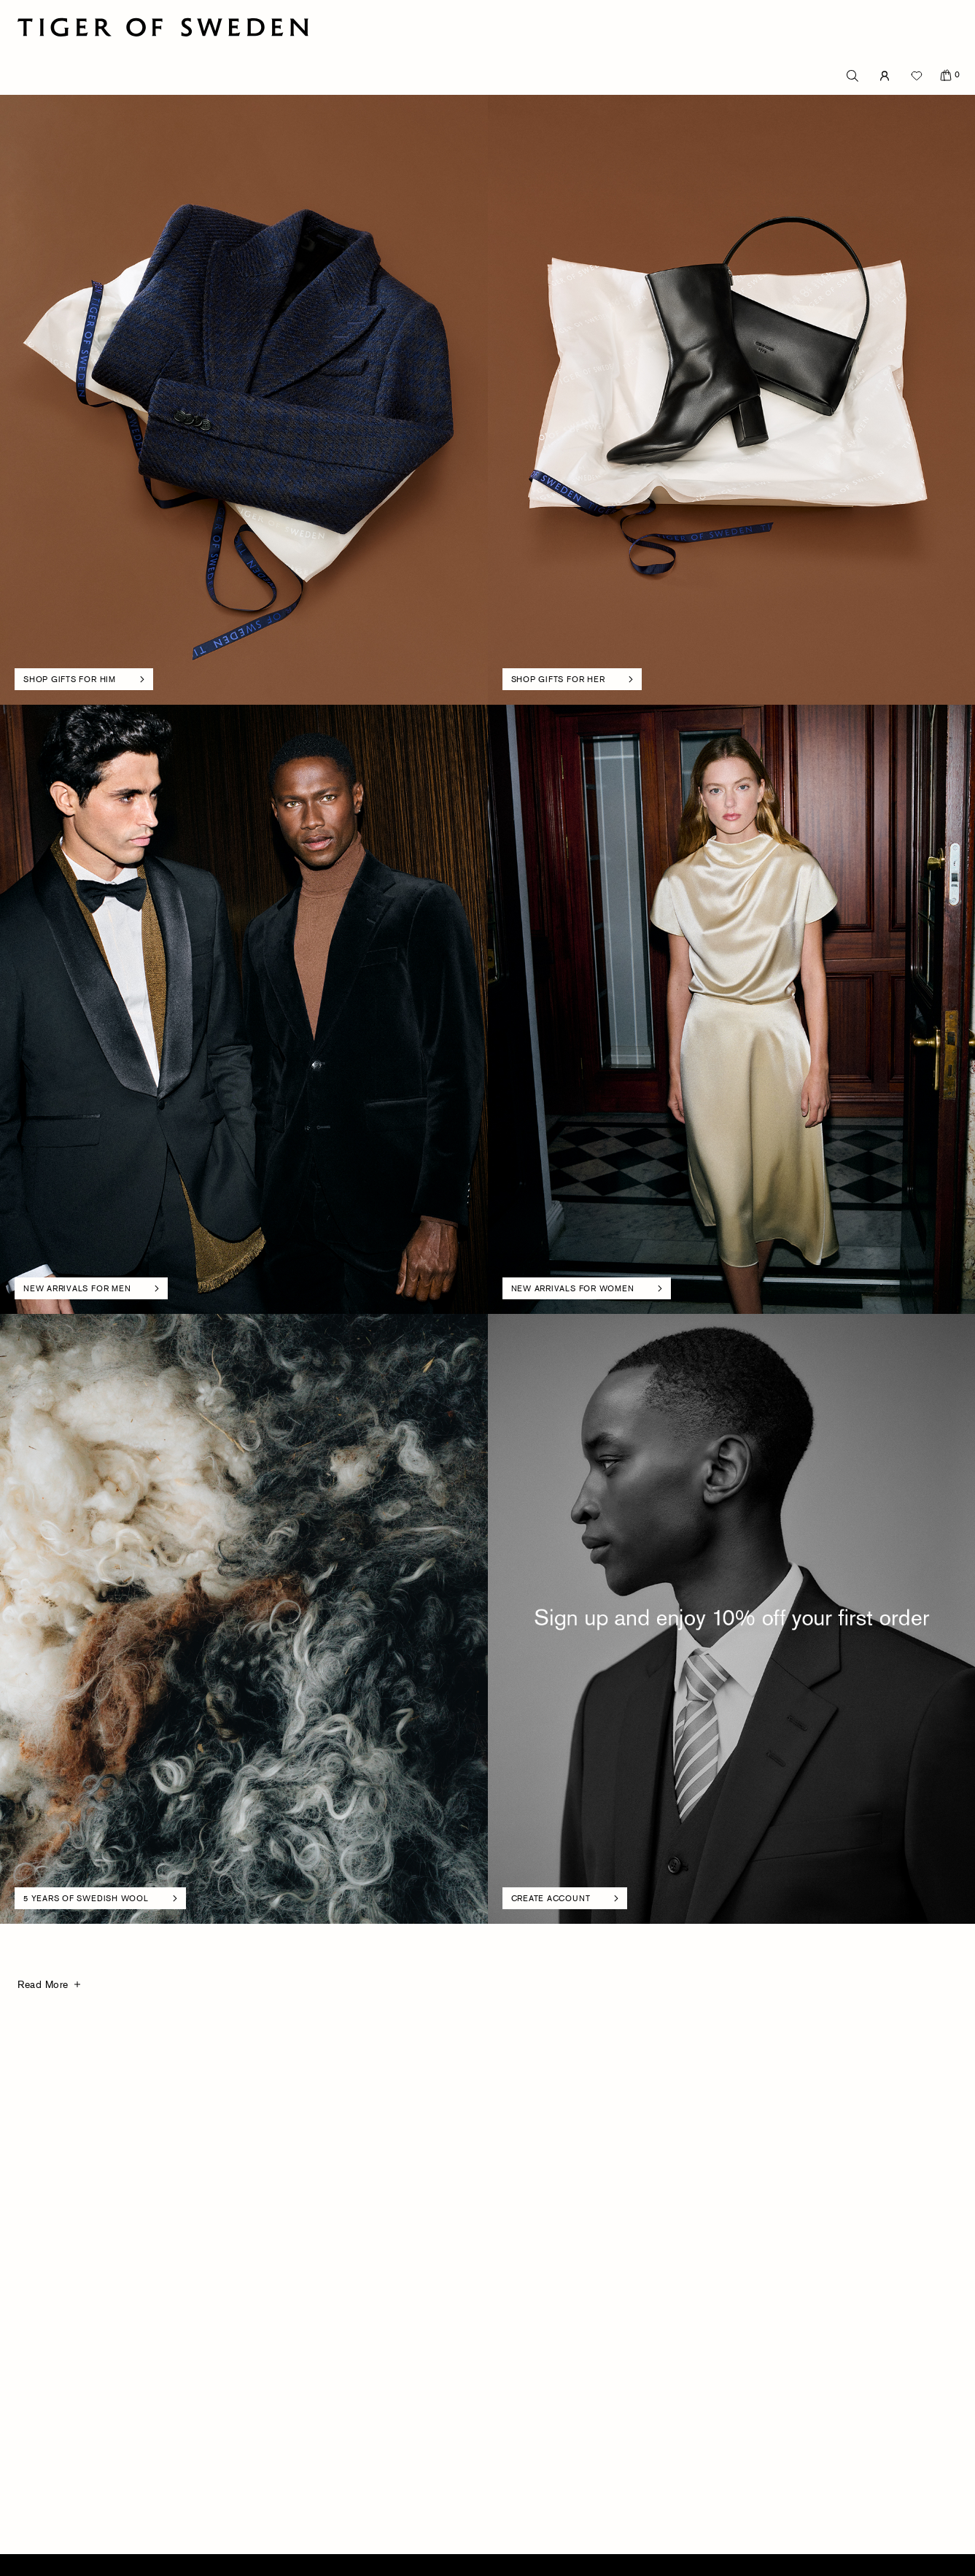 The width and height of the screenshot is (975, 2576). Describe the element at coordinates (43, 1984) in the screenshot. I see `Read More` at that location.